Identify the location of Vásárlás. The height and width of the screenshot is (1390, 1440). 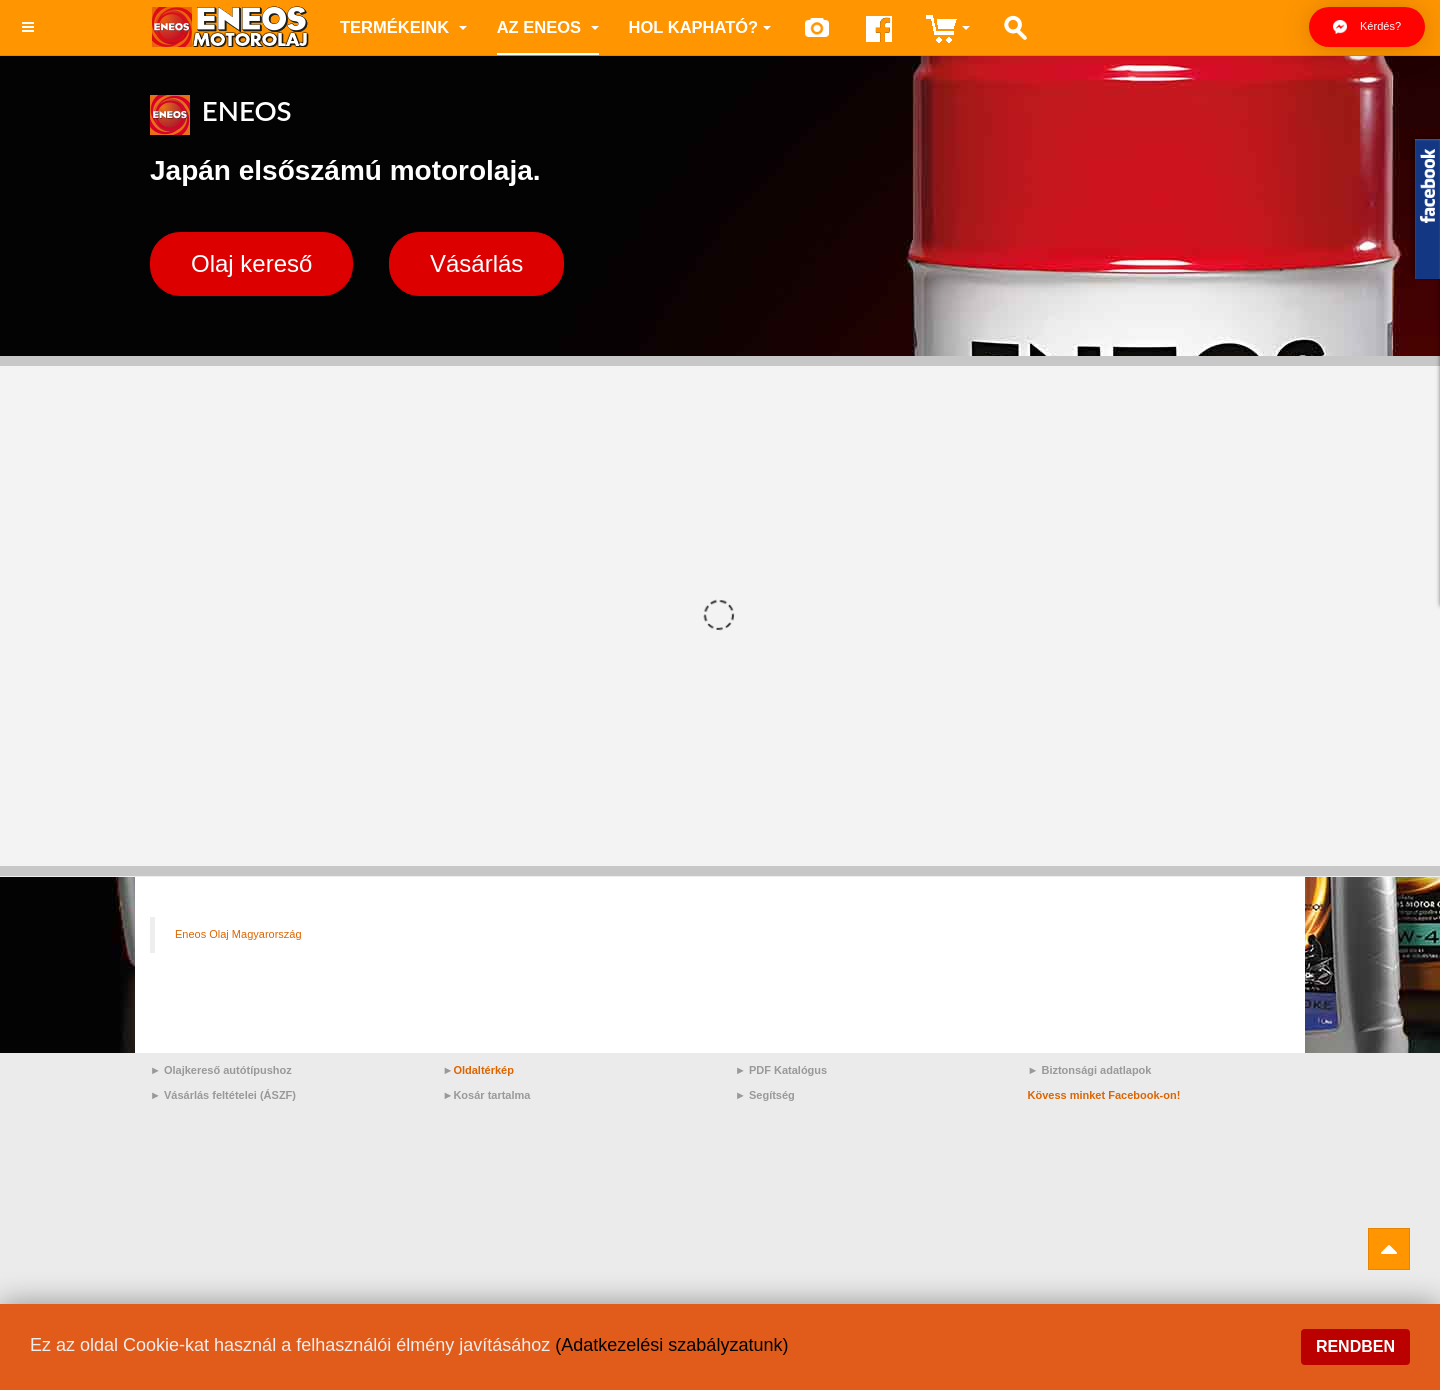
(476, 263).